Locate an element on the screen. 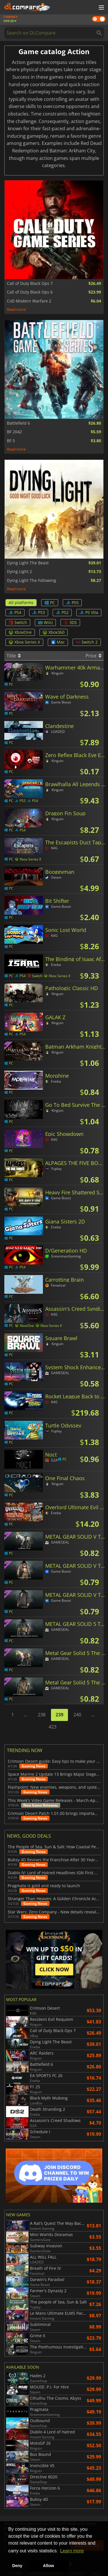  Switch 2 is located at coordinates (87, 642).